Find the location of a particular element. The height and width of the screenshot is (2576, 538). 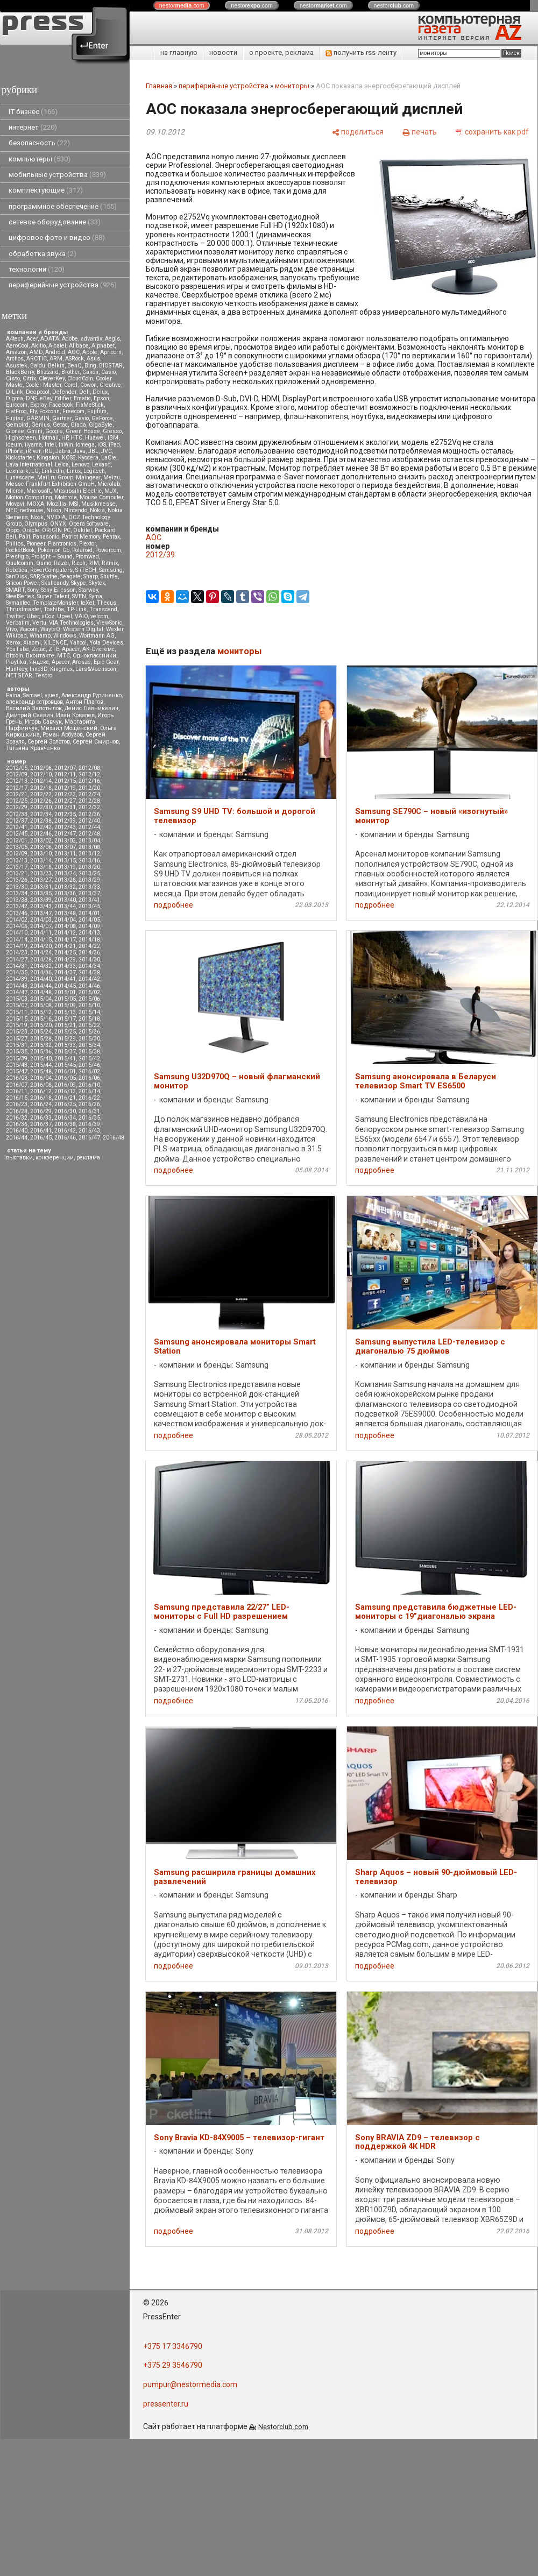

2014/18 is located at coordinates (89, 939).